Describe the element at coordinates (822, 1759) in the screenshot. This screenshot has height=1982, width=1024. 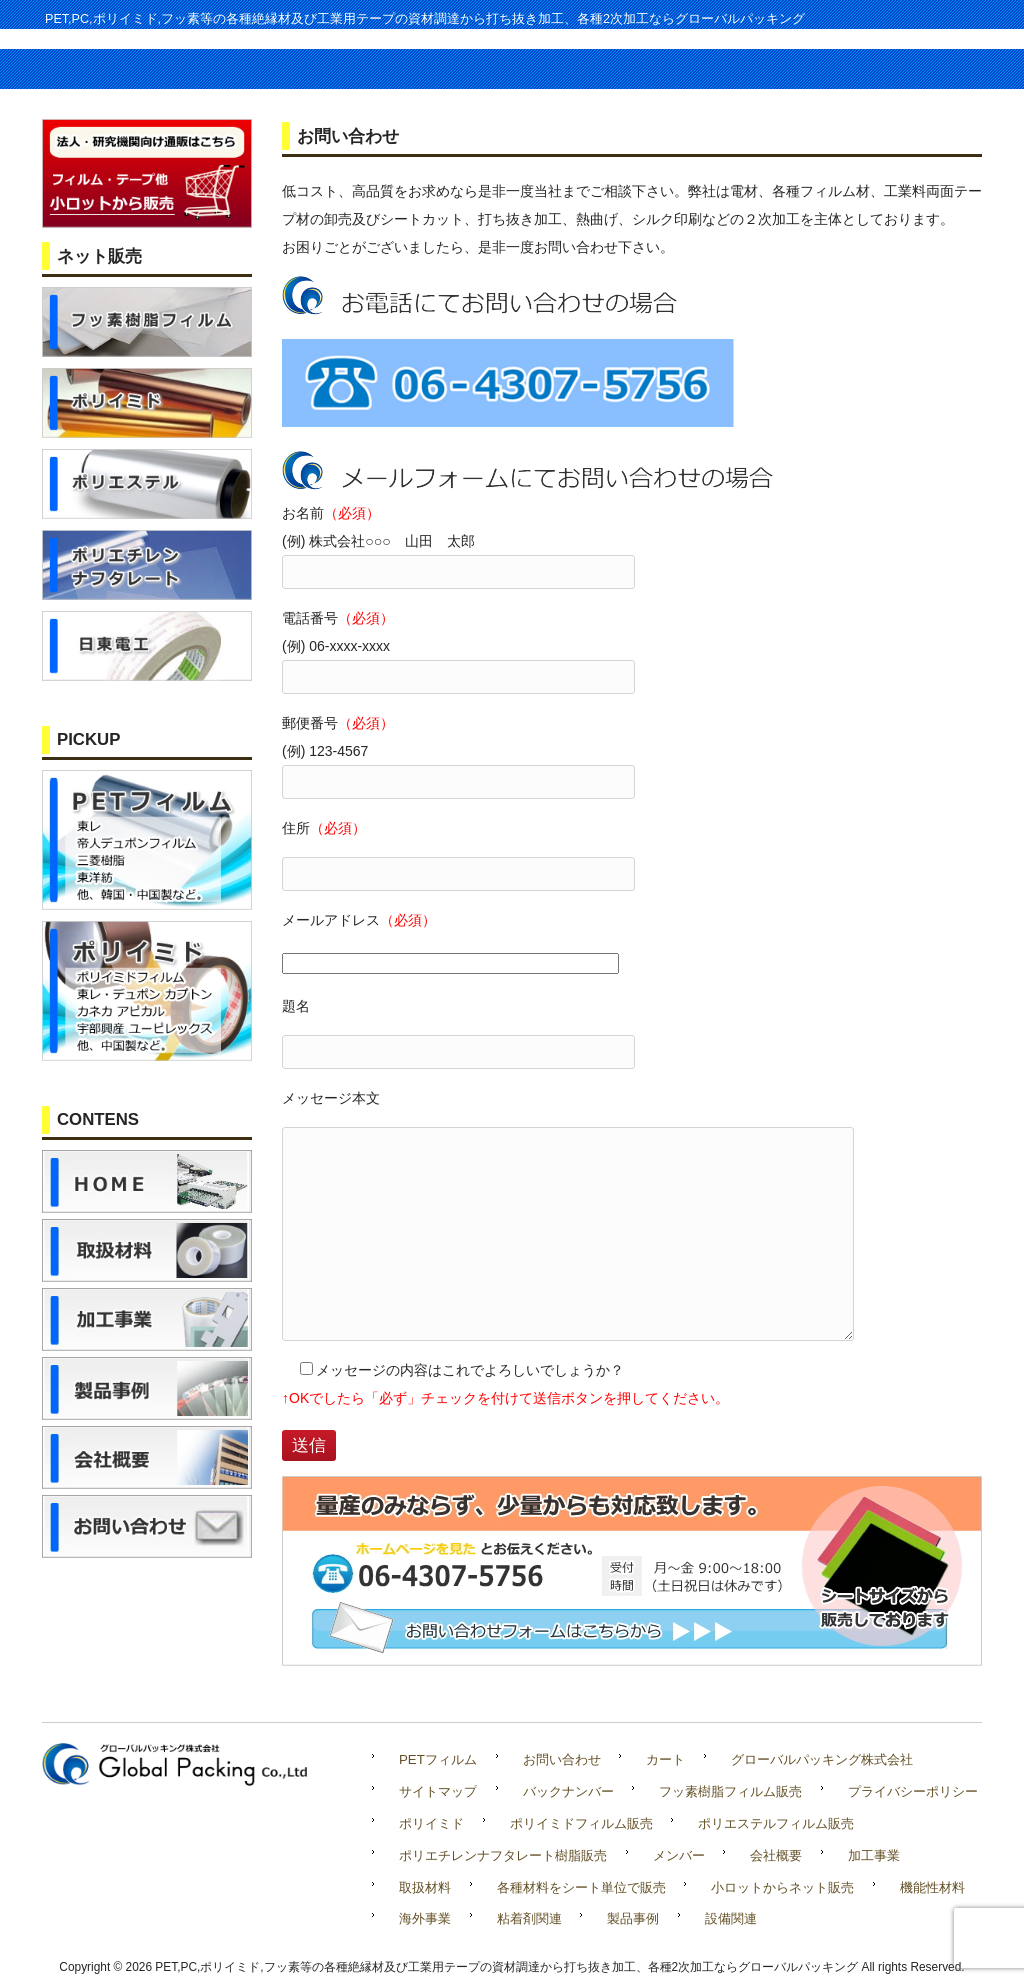
I see `グローバルパッキング株式会社` at that location.